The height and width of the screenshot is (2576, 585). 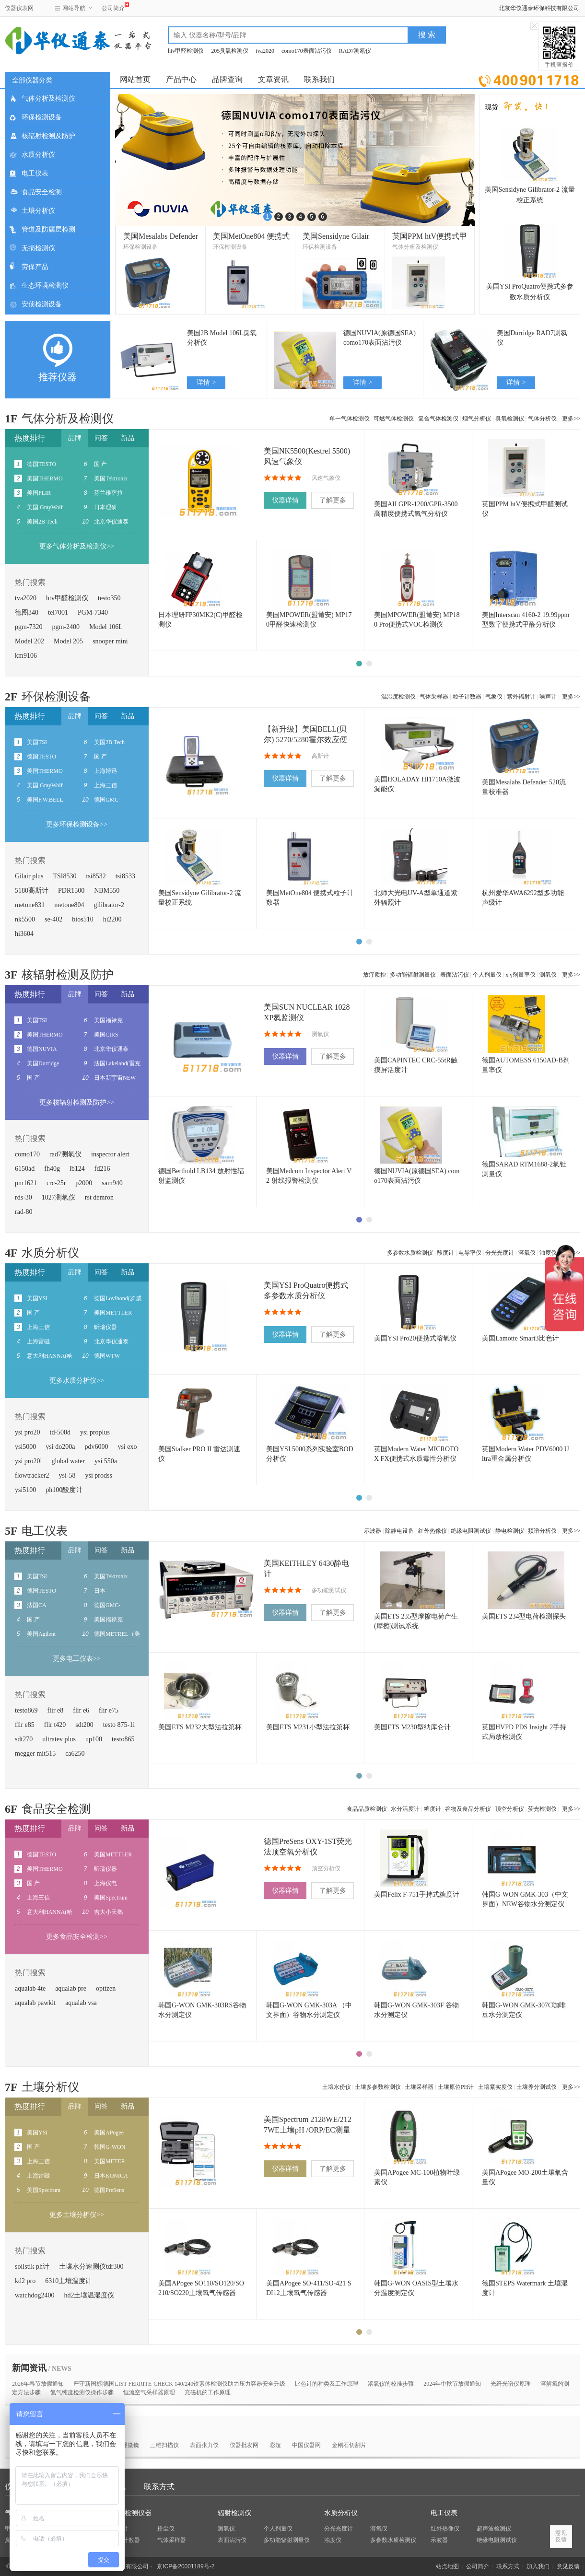 What do you see at coordinates (38, 154) in the screenshot?
I see `水质分析仪` at bounding box center [38, 154].